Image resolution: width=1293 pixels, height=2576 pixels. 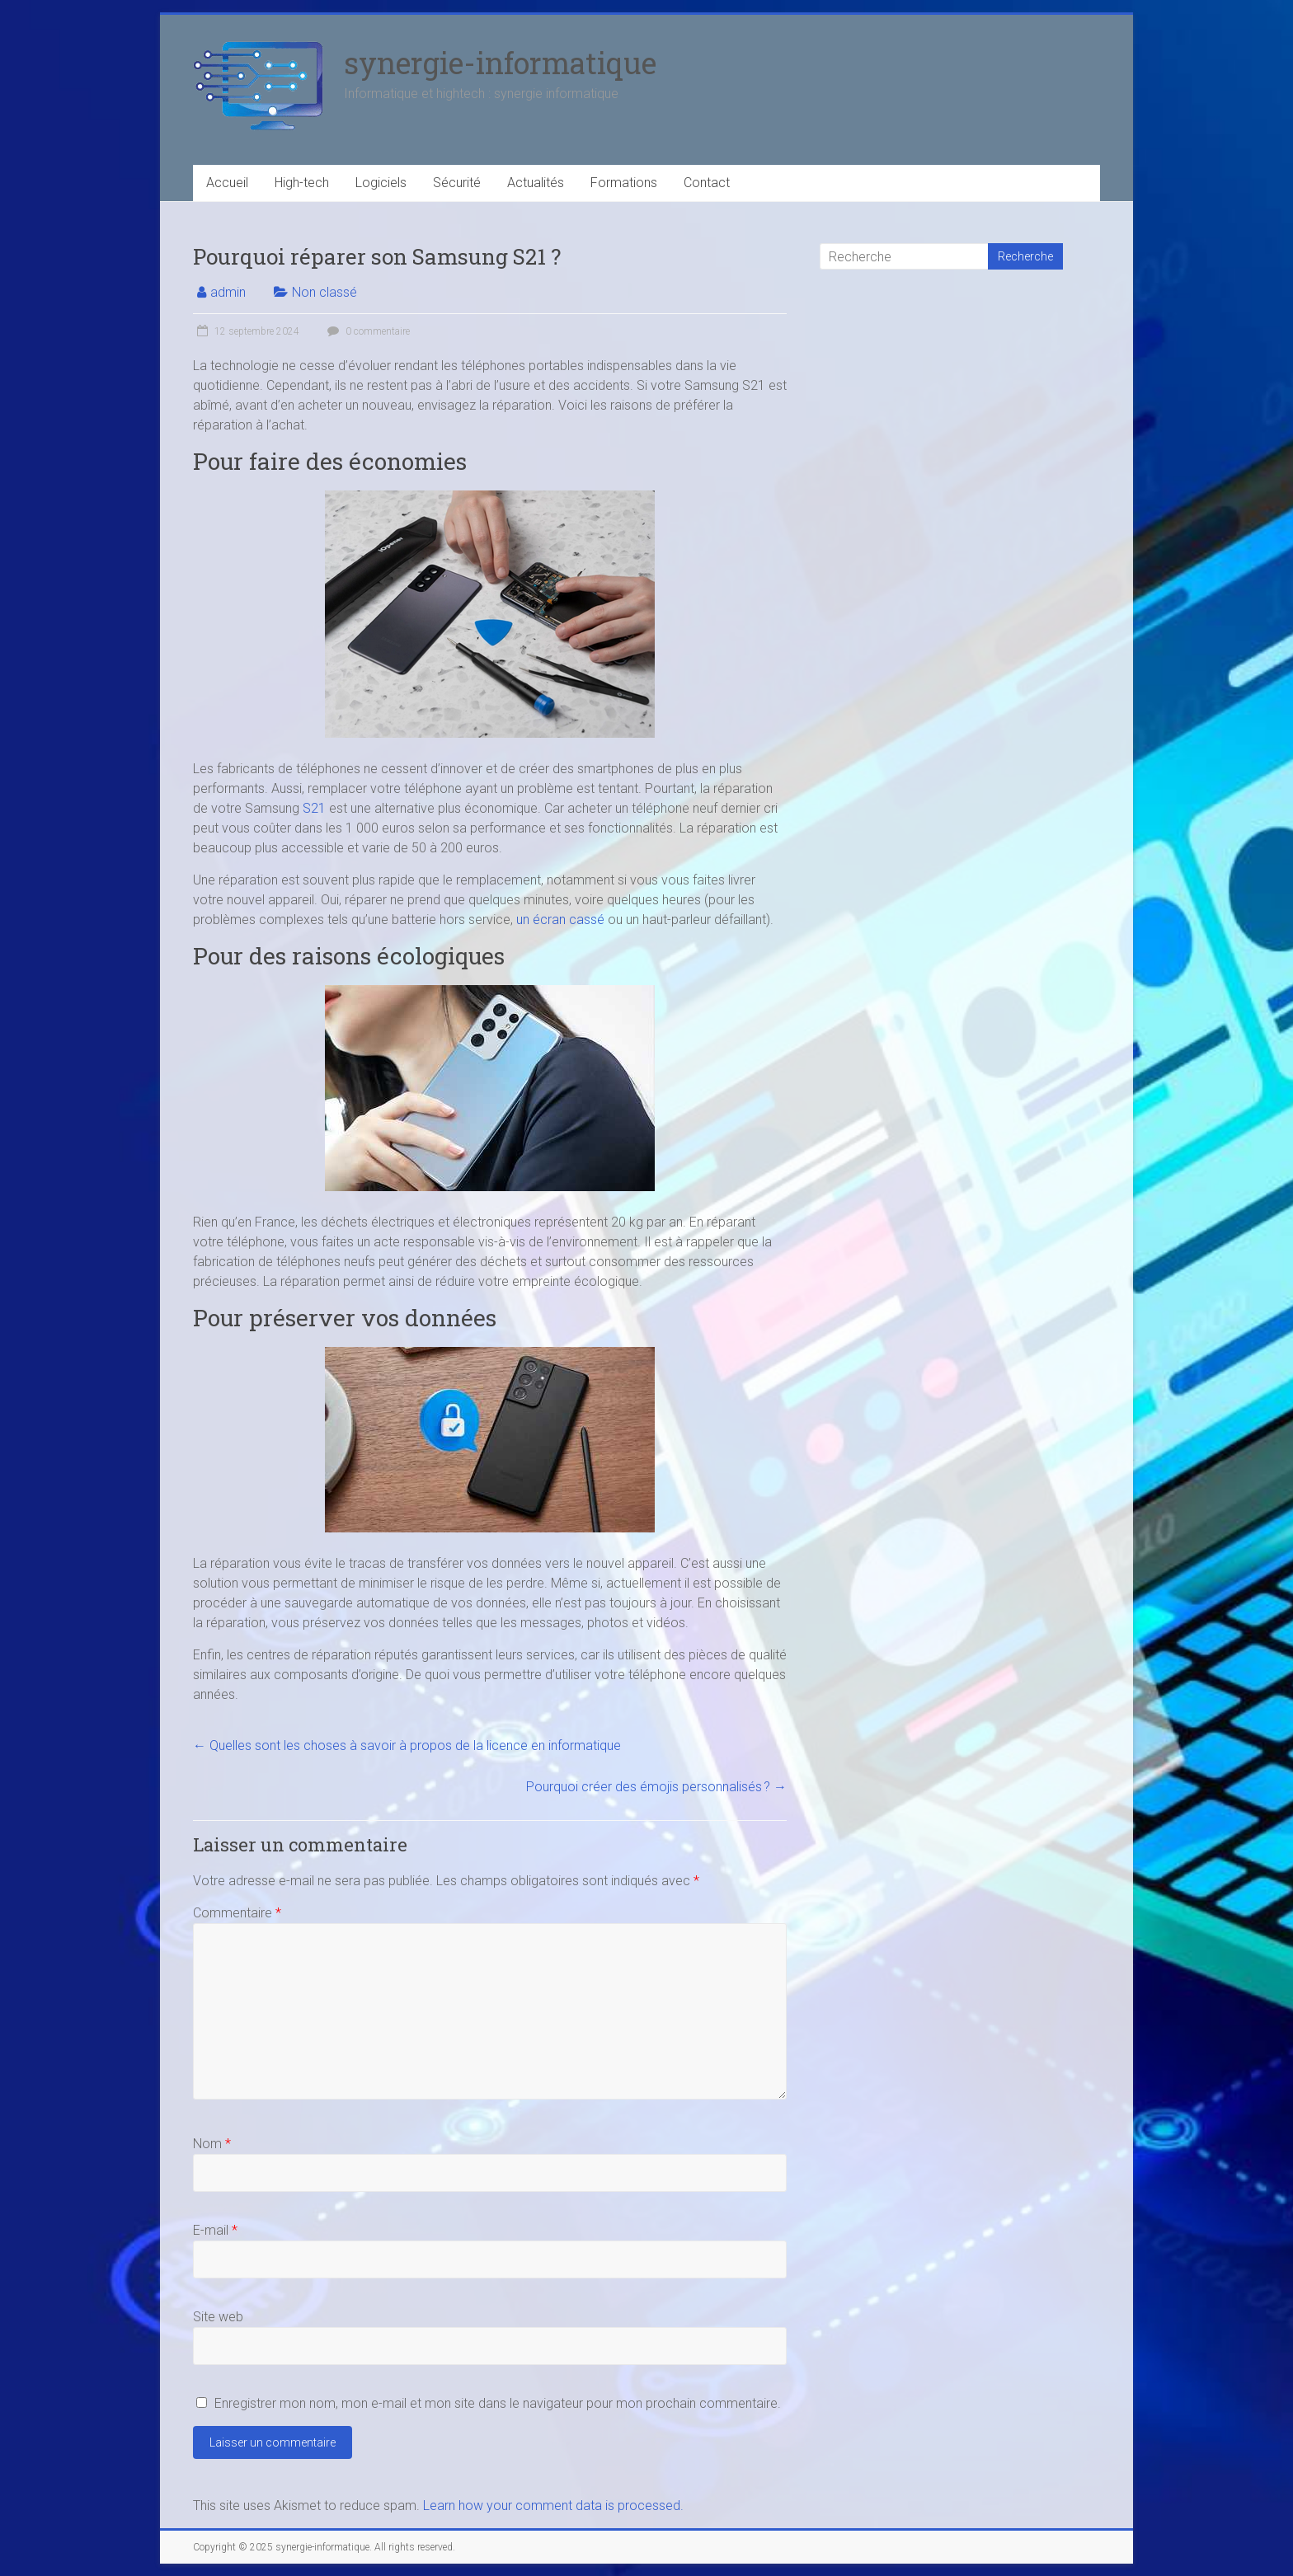 I want to click on Pourquoi créer des émojis personnalisés ?, so click(x=656, y=1787).